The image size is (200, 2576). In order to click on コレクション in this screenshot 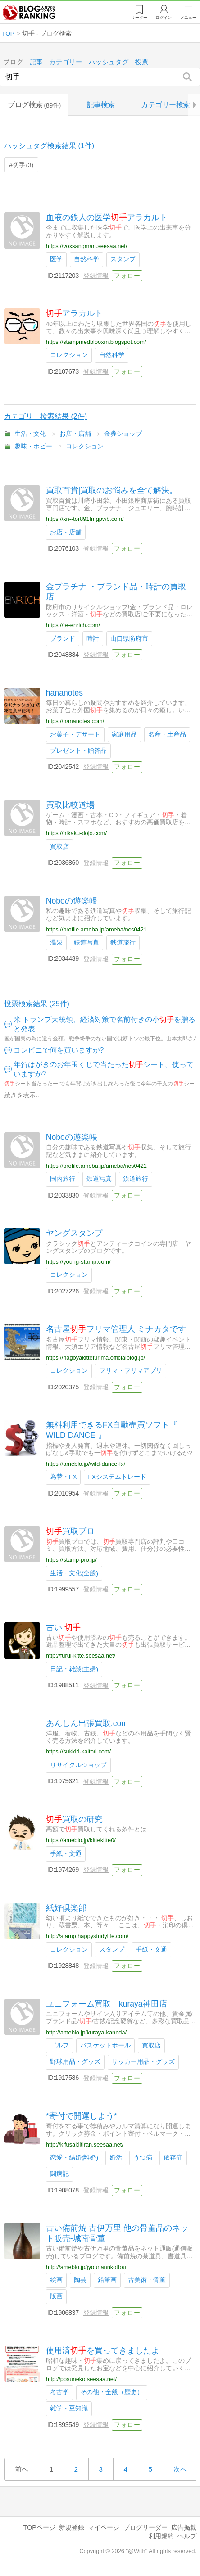, I will do `click(69, 355)`.